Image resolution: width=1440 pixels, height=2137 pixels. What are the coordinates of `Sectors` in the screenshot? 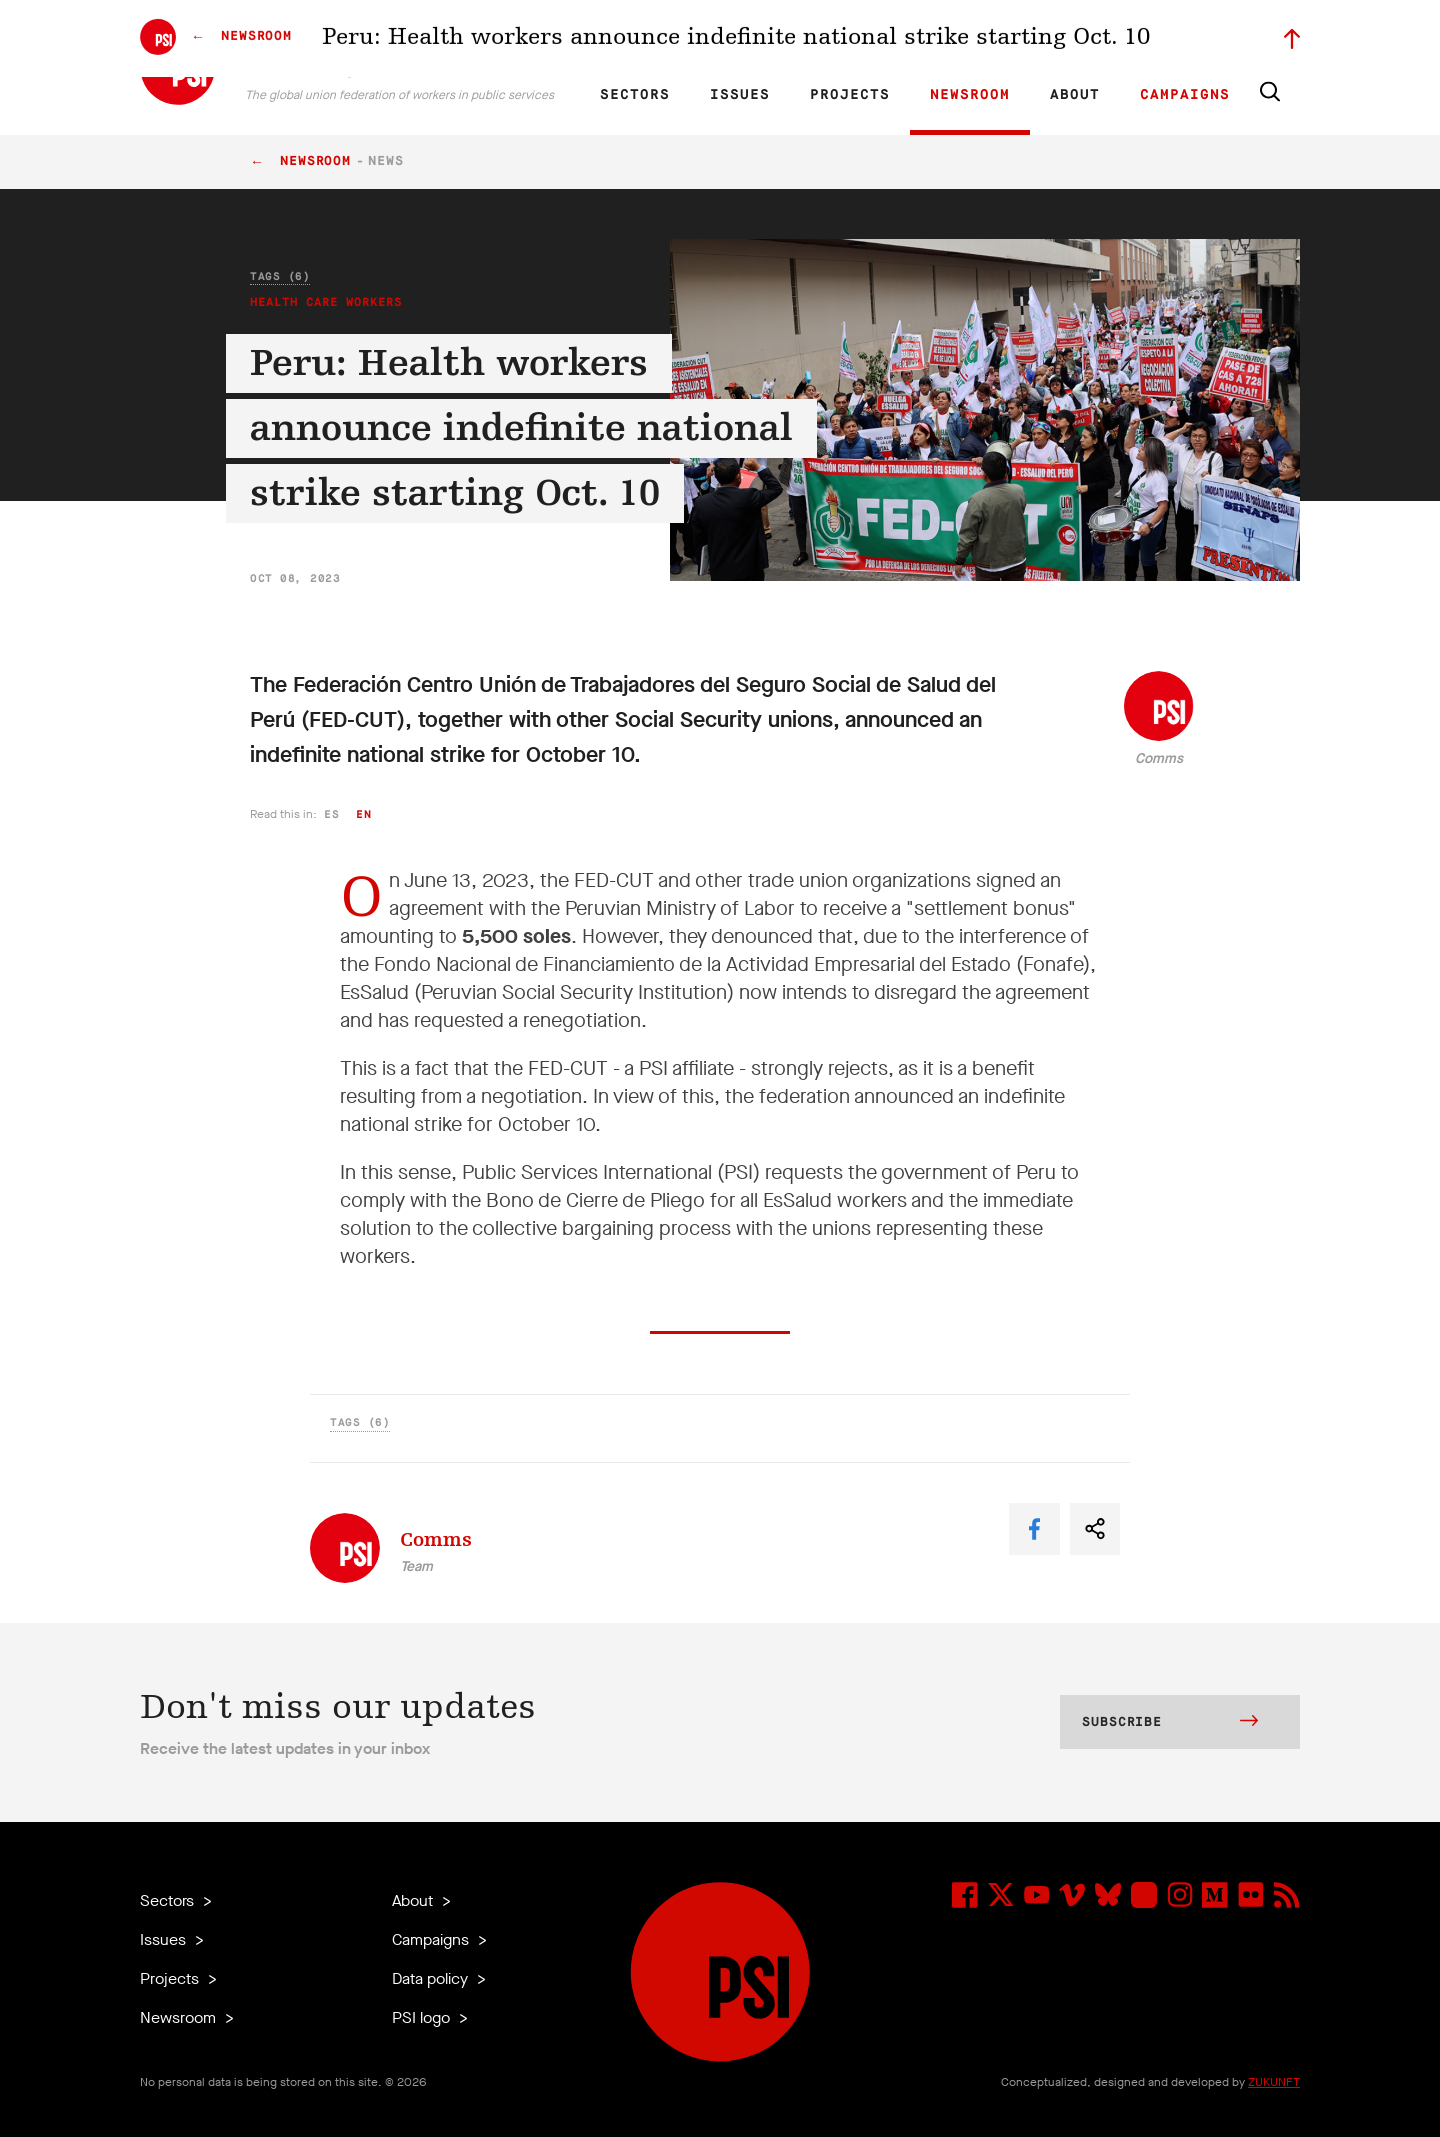 It's located at (635, 95).